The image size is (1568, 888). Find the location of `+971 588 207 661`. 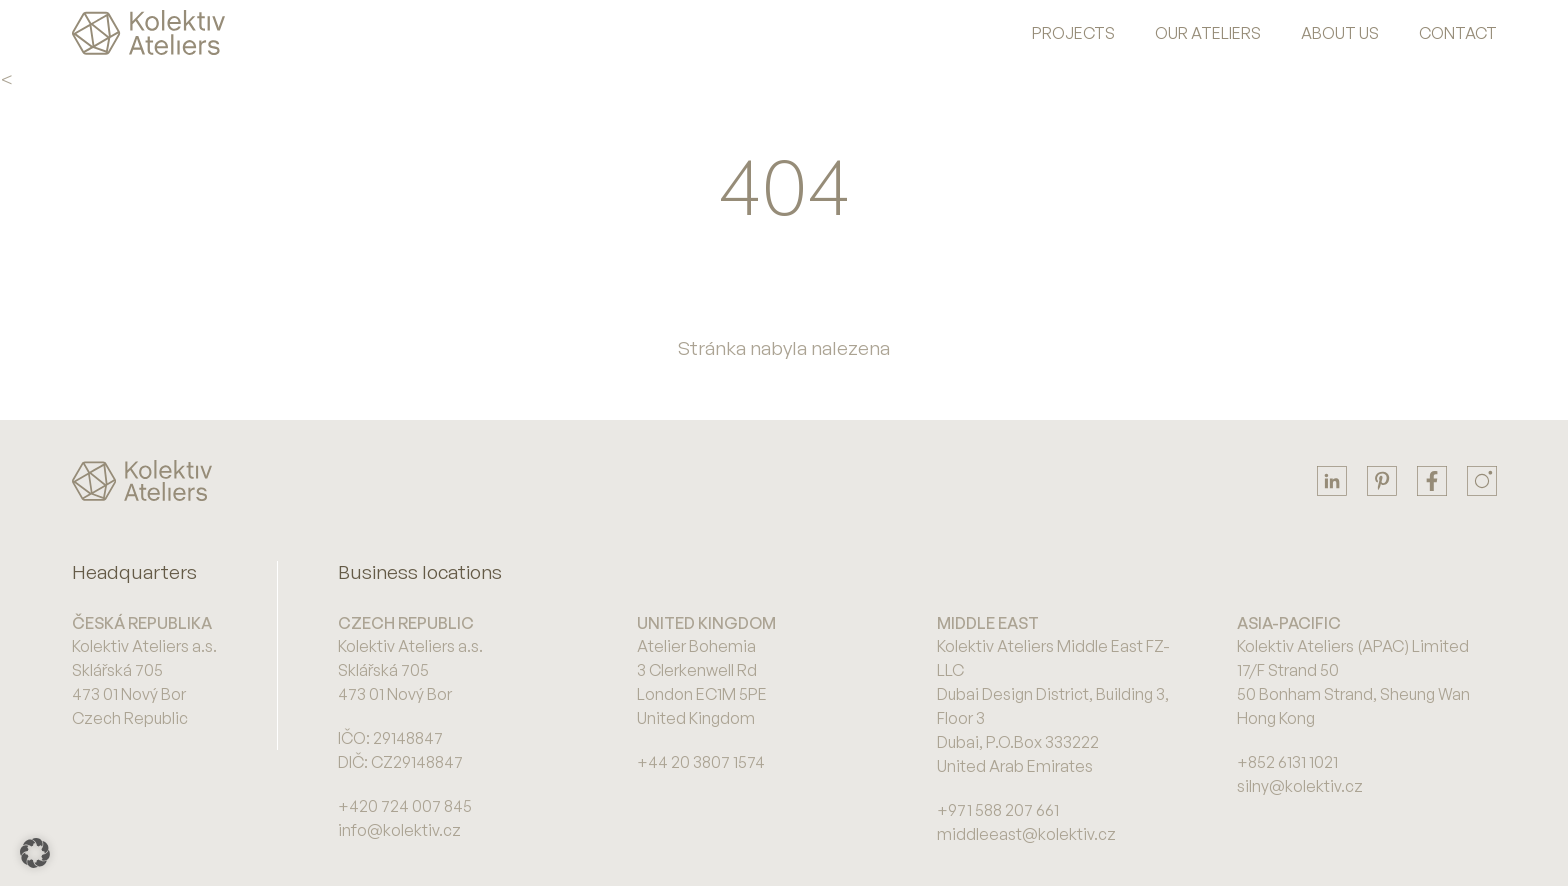

+971 588 207 661 is located at coordinates (998, 810).